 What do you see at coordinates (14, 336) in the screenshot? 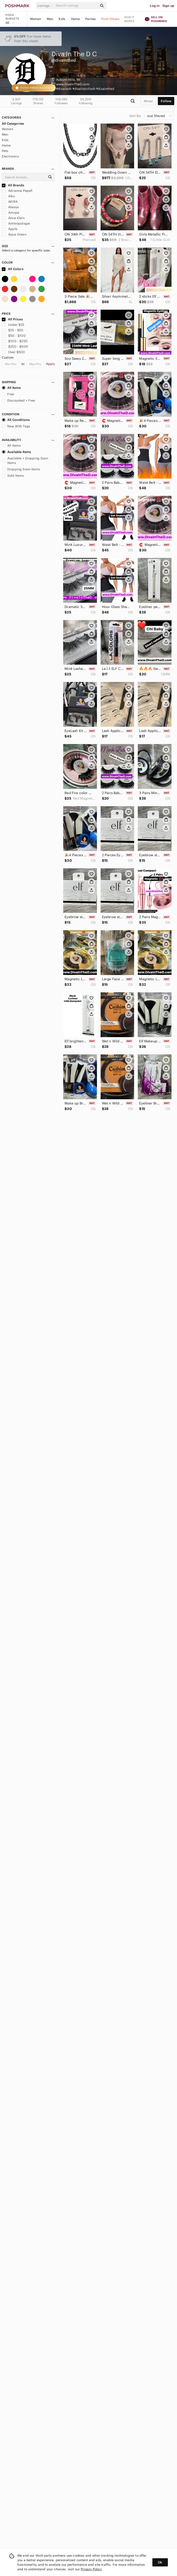
I see `$50 - $100` at bounding box center [14, 336].